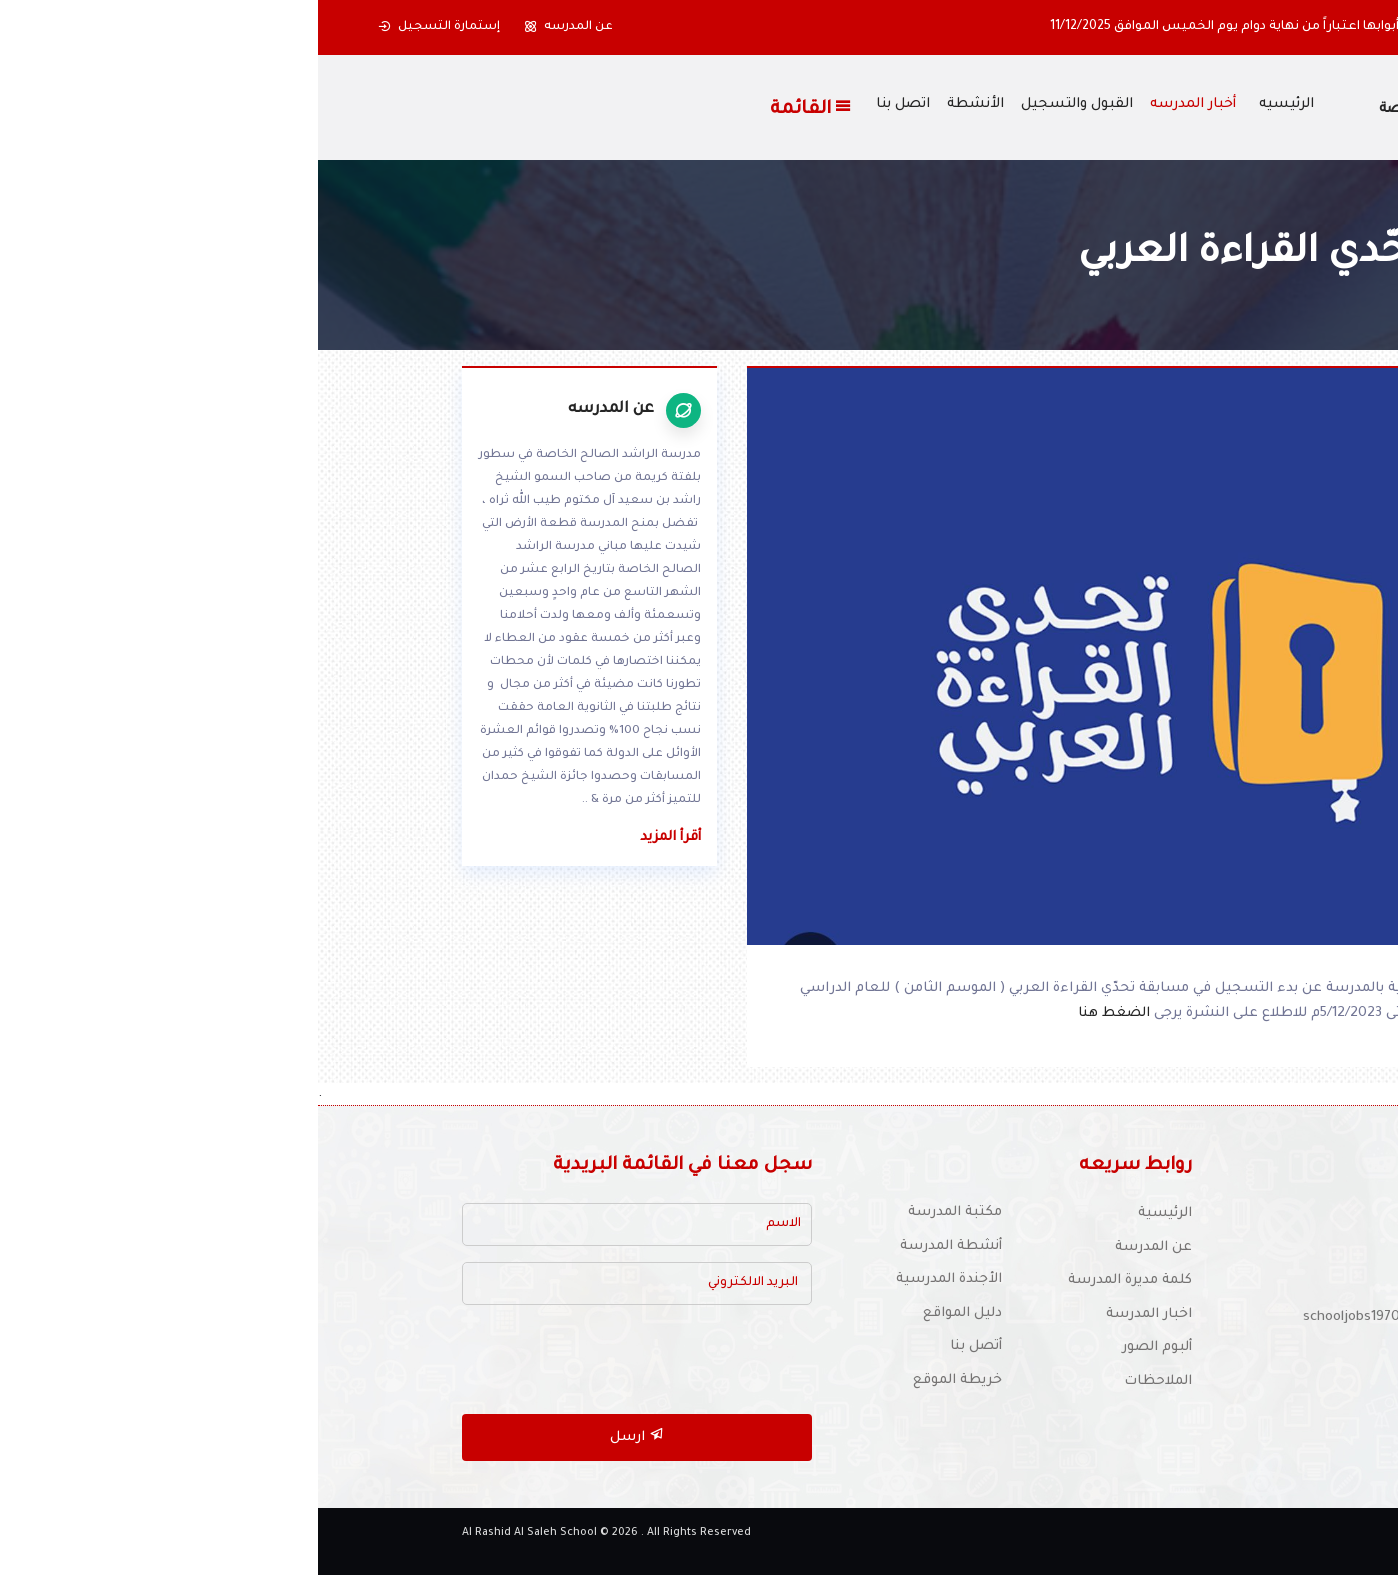 The image size is (1398, 1575). I want to click on كلمة مديرة المدرسة, so click(812, 1280).